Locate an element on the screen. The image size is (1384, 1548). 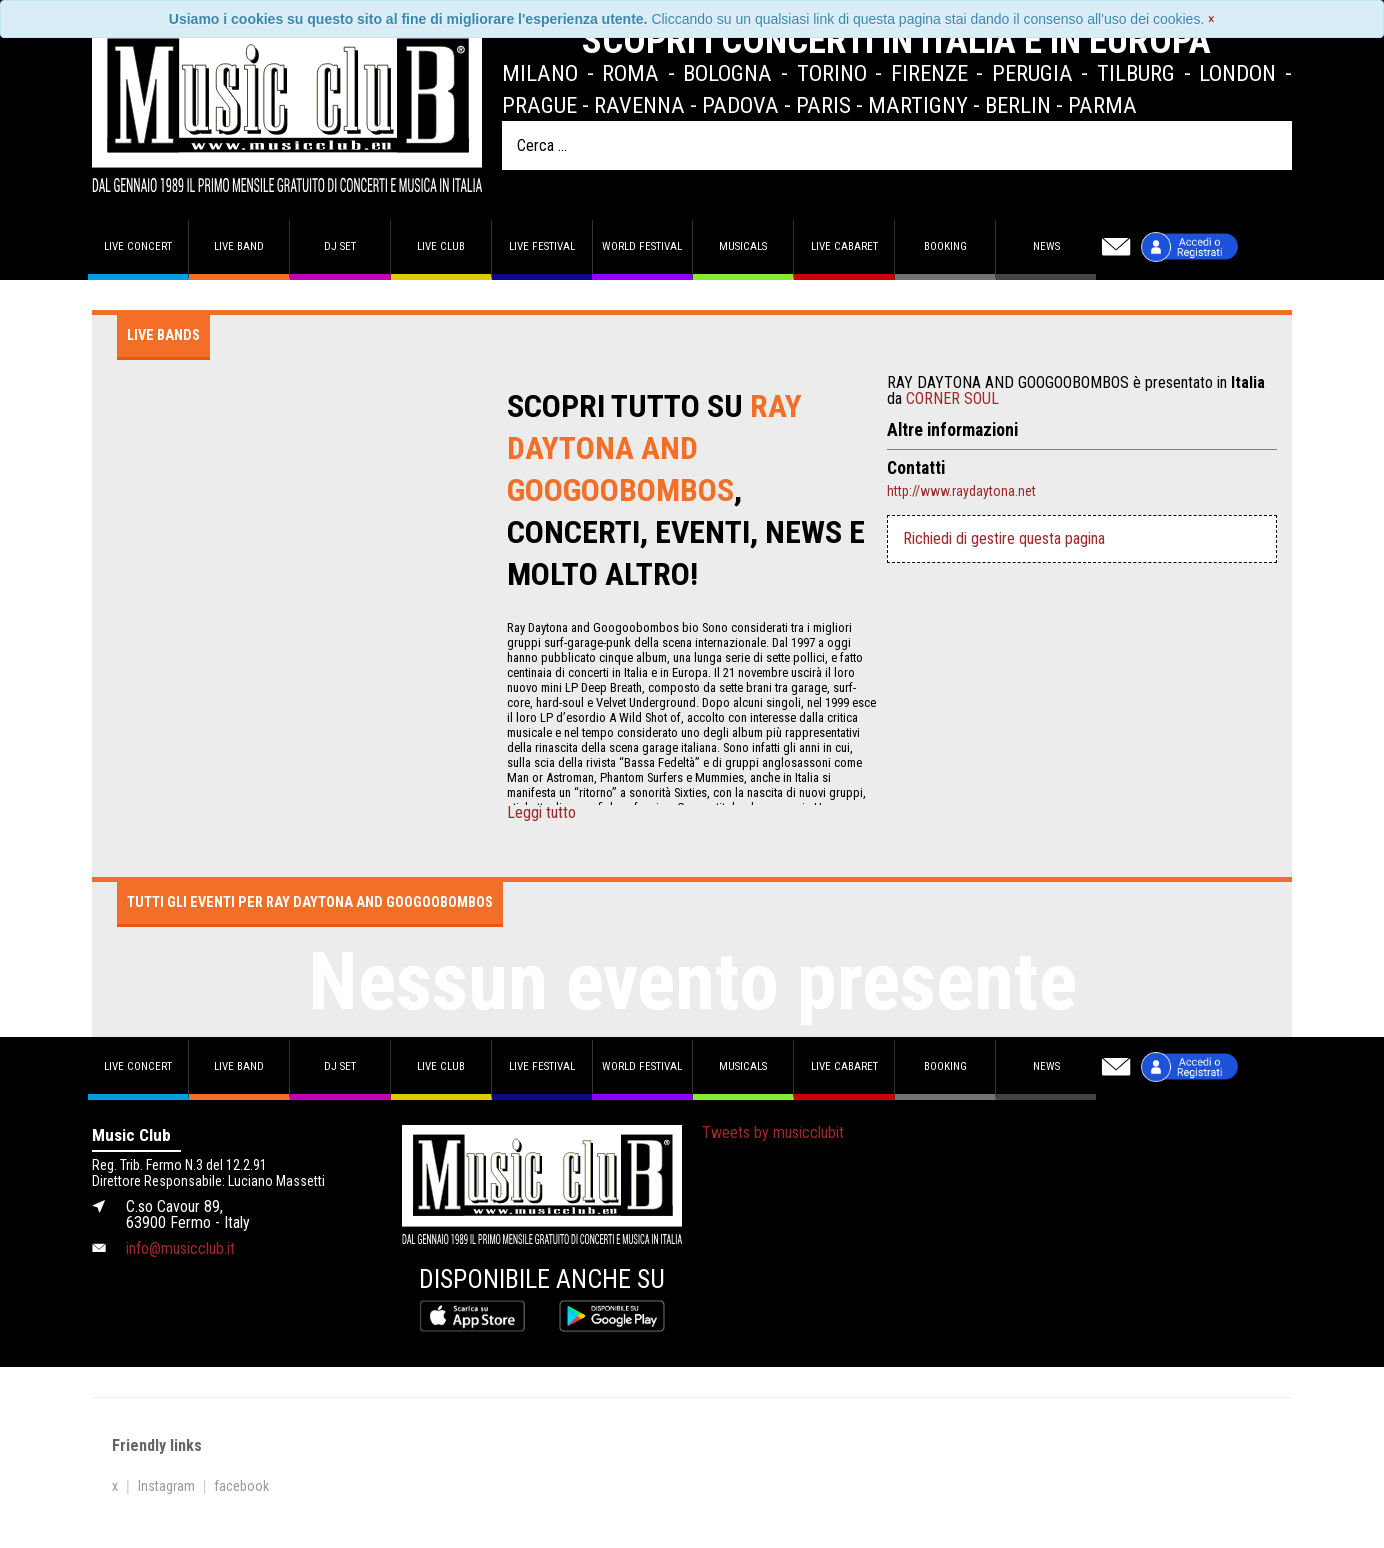
[Close] is located at coordinates (1211, 19).